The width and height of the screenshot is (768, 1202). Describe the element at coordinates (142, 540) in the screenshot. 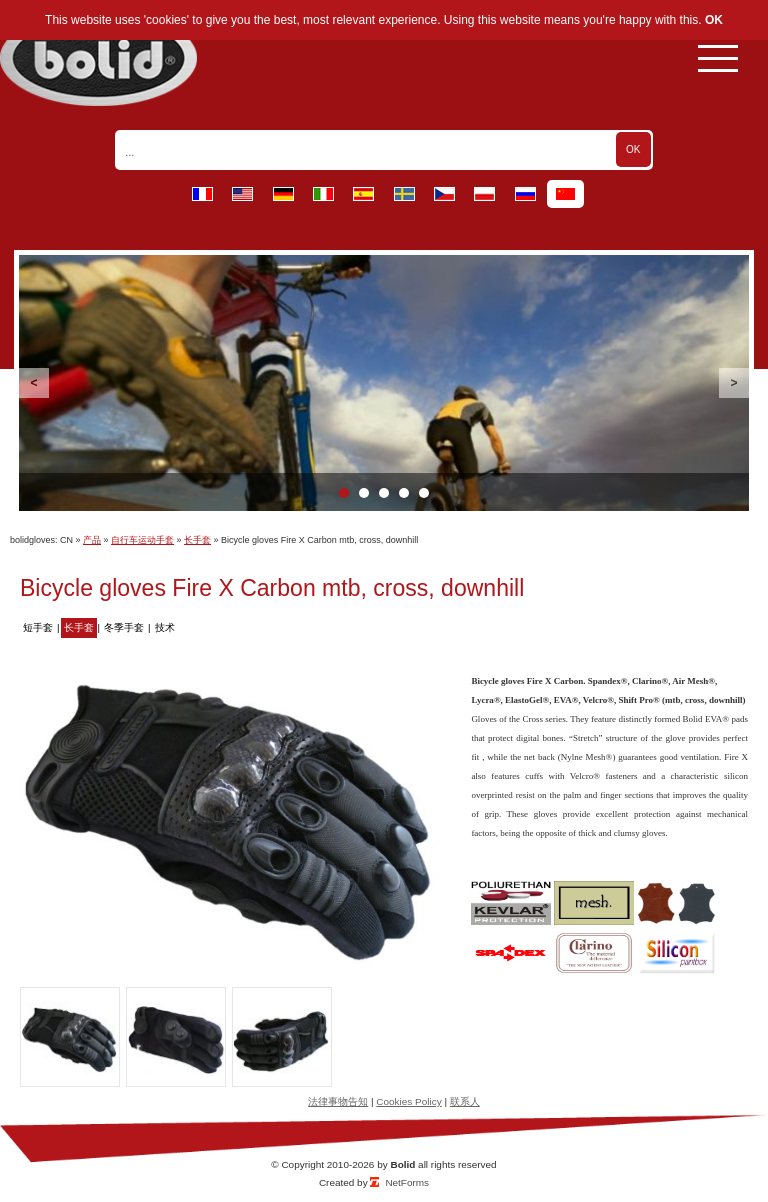

I see `自行车运动手套` at that location.